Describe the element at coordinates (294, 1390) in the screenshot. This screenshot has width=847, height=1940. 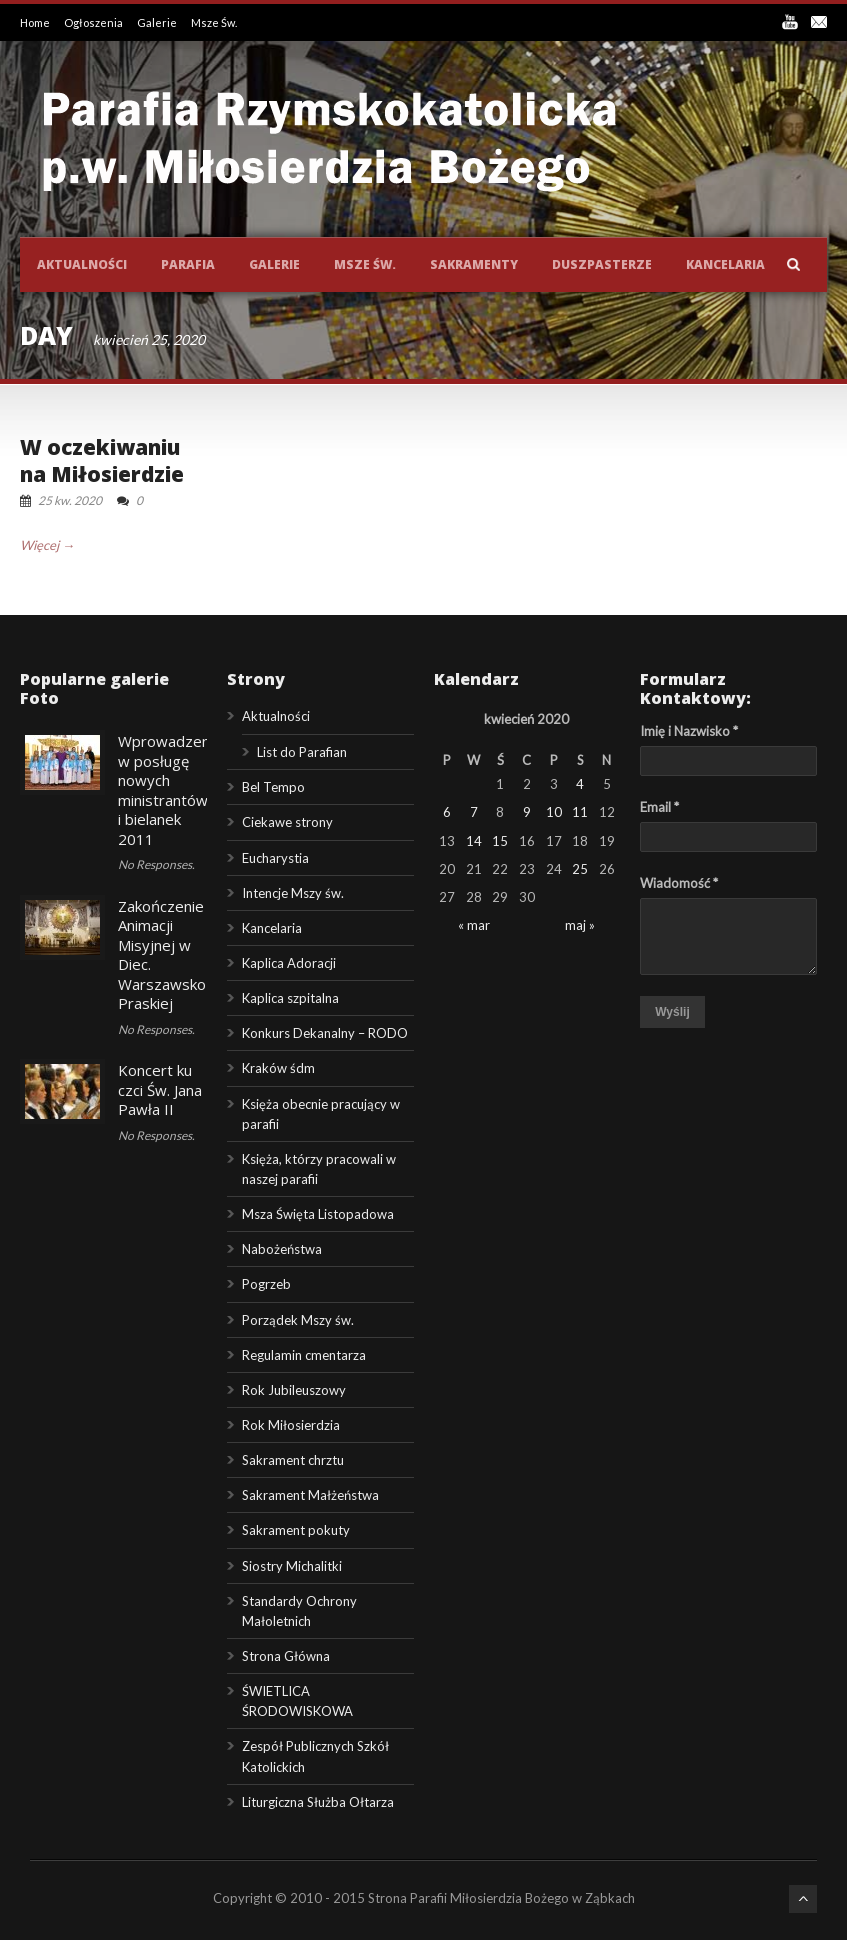
I see `Rok Jubileuszowy` at that location.